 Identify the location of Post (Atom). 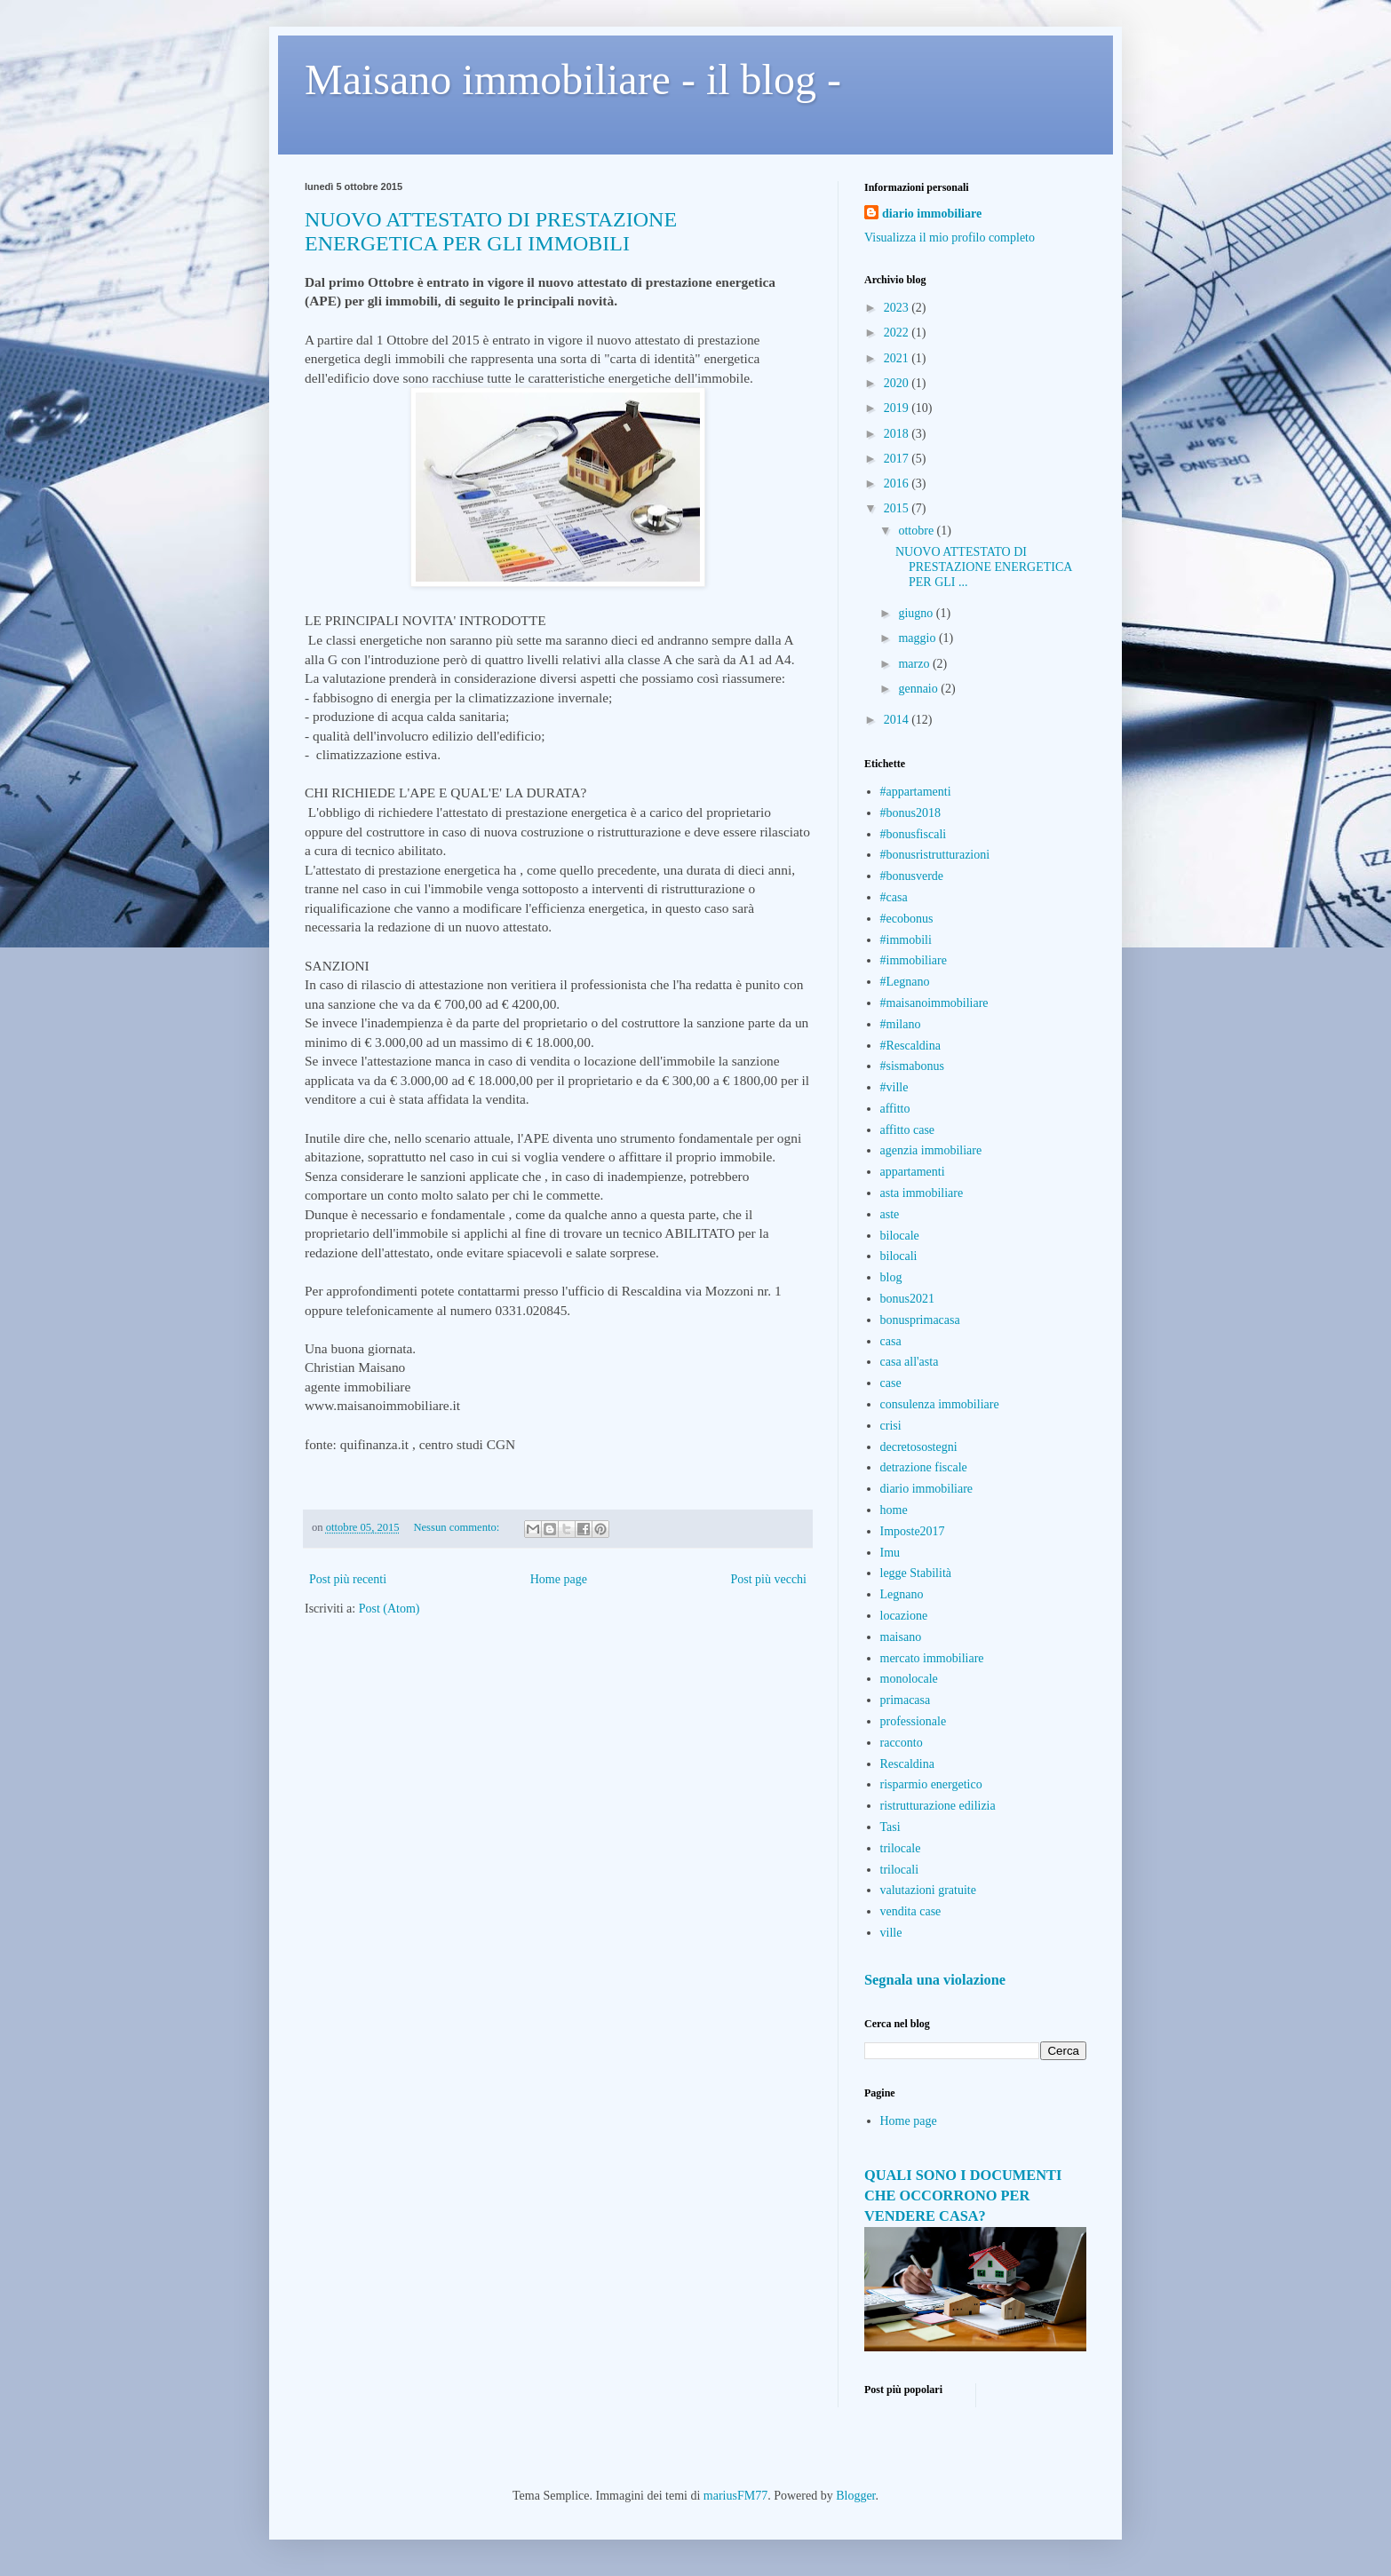
(389, 1608).